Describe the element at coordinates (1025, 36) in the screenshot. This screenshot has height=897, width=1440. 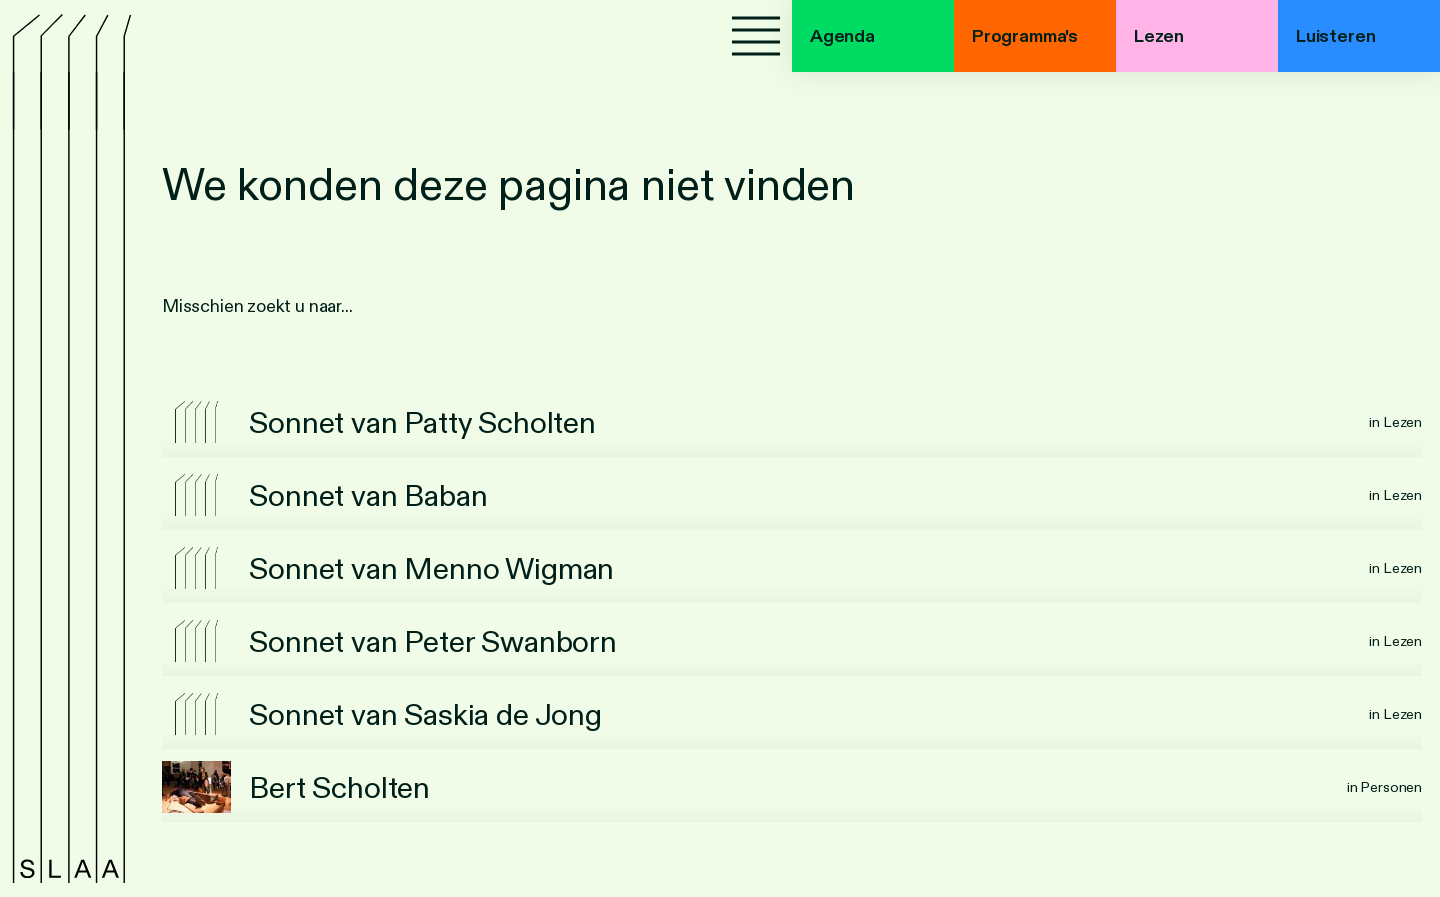
I see `Programma's` at that location.